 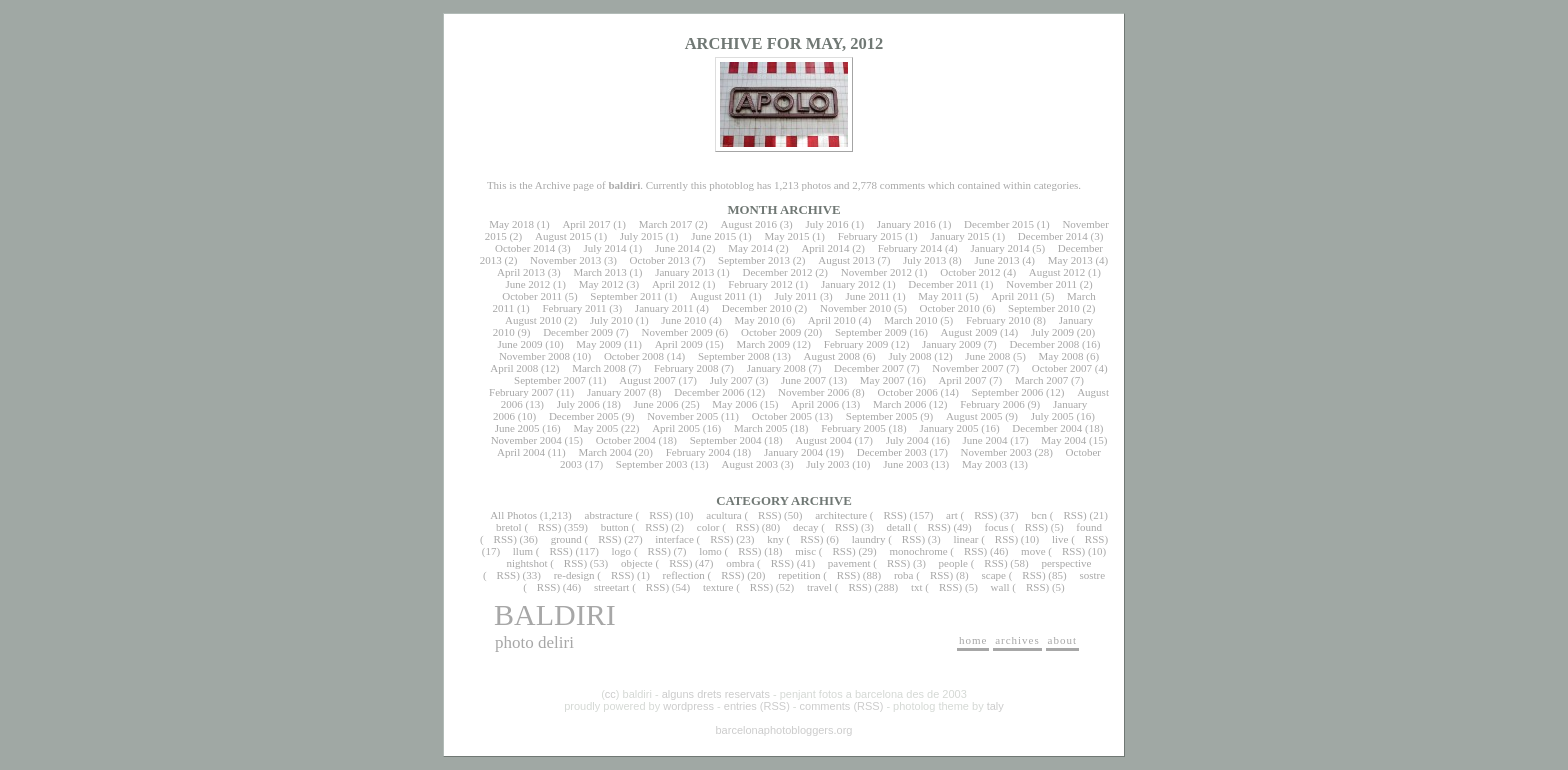 What do you see at coordinates (688, 706) in the screenshot?
I see `wordpress` at bounding box center [688, 706].